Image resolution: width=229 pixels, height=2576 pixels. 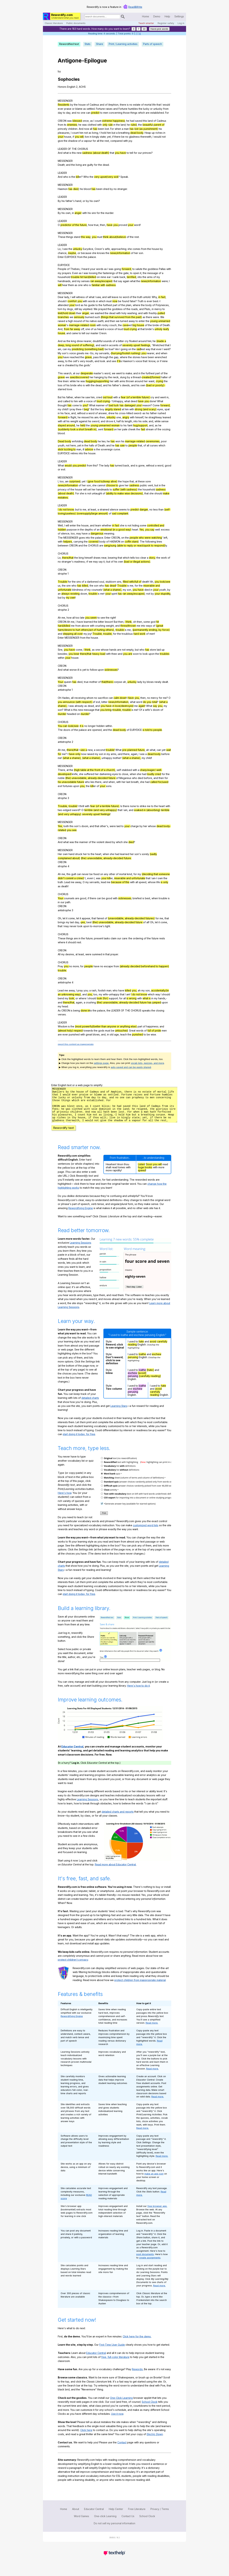 I want to click on still, so click(x=76, y=309).